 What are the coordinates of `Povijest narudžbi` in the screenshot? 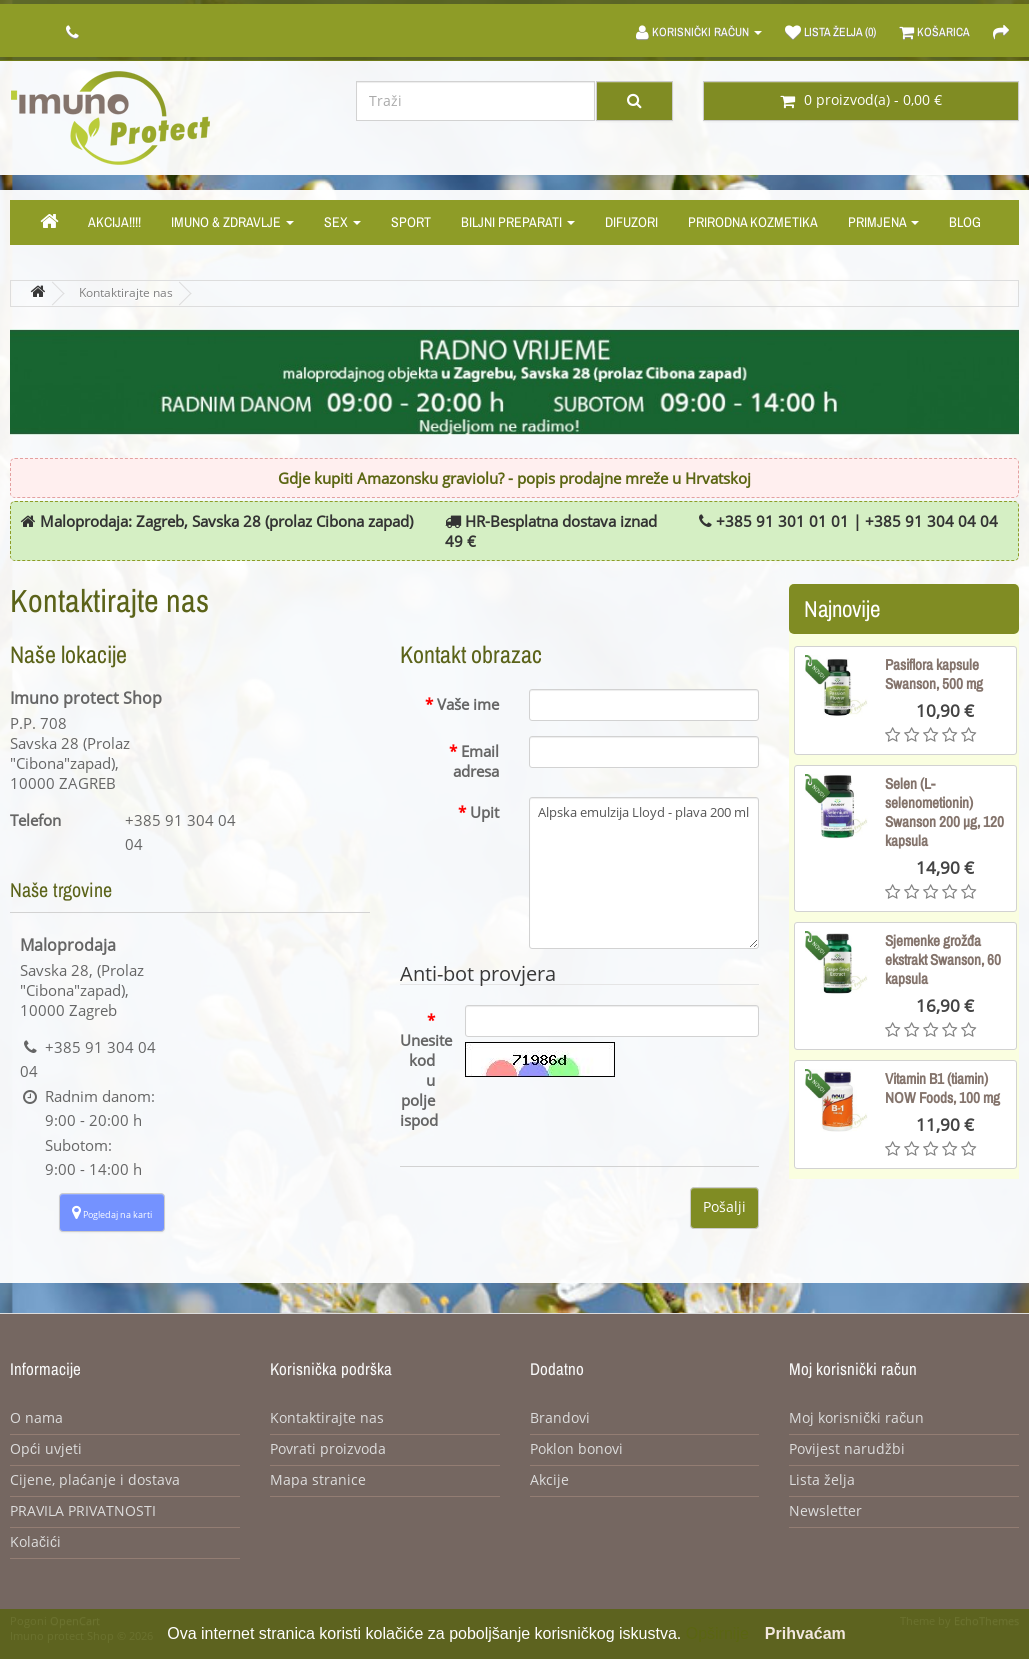 It's located at (847, 1449).